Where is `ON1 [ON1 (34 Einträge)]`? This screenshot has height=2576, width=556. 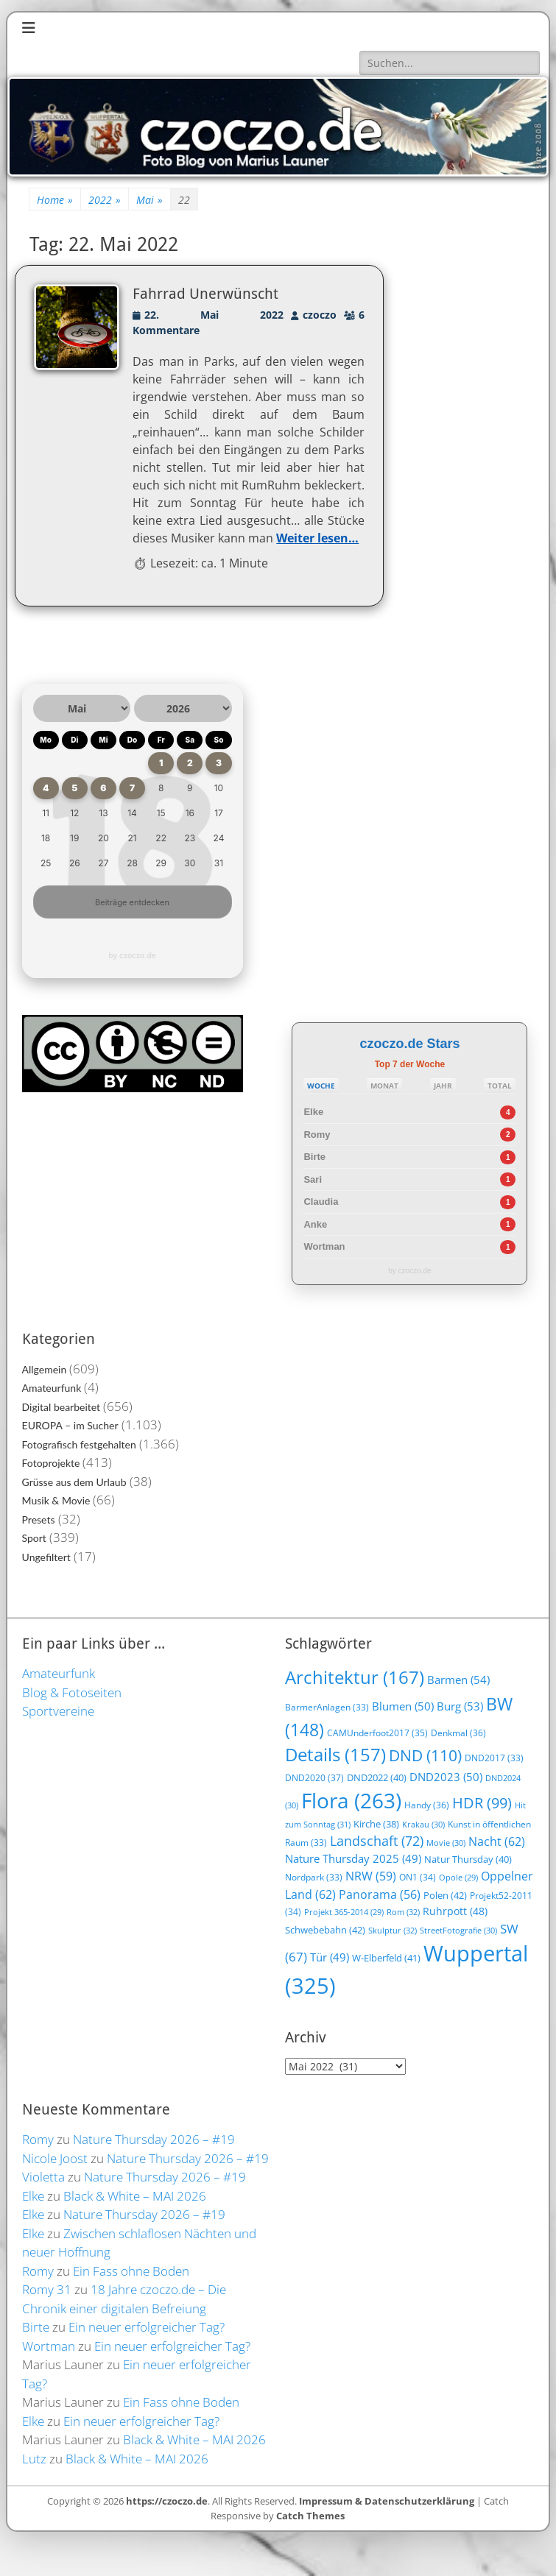
ON1 [ON1 (34 Einträge)] is located at coordinates (417, 1877).